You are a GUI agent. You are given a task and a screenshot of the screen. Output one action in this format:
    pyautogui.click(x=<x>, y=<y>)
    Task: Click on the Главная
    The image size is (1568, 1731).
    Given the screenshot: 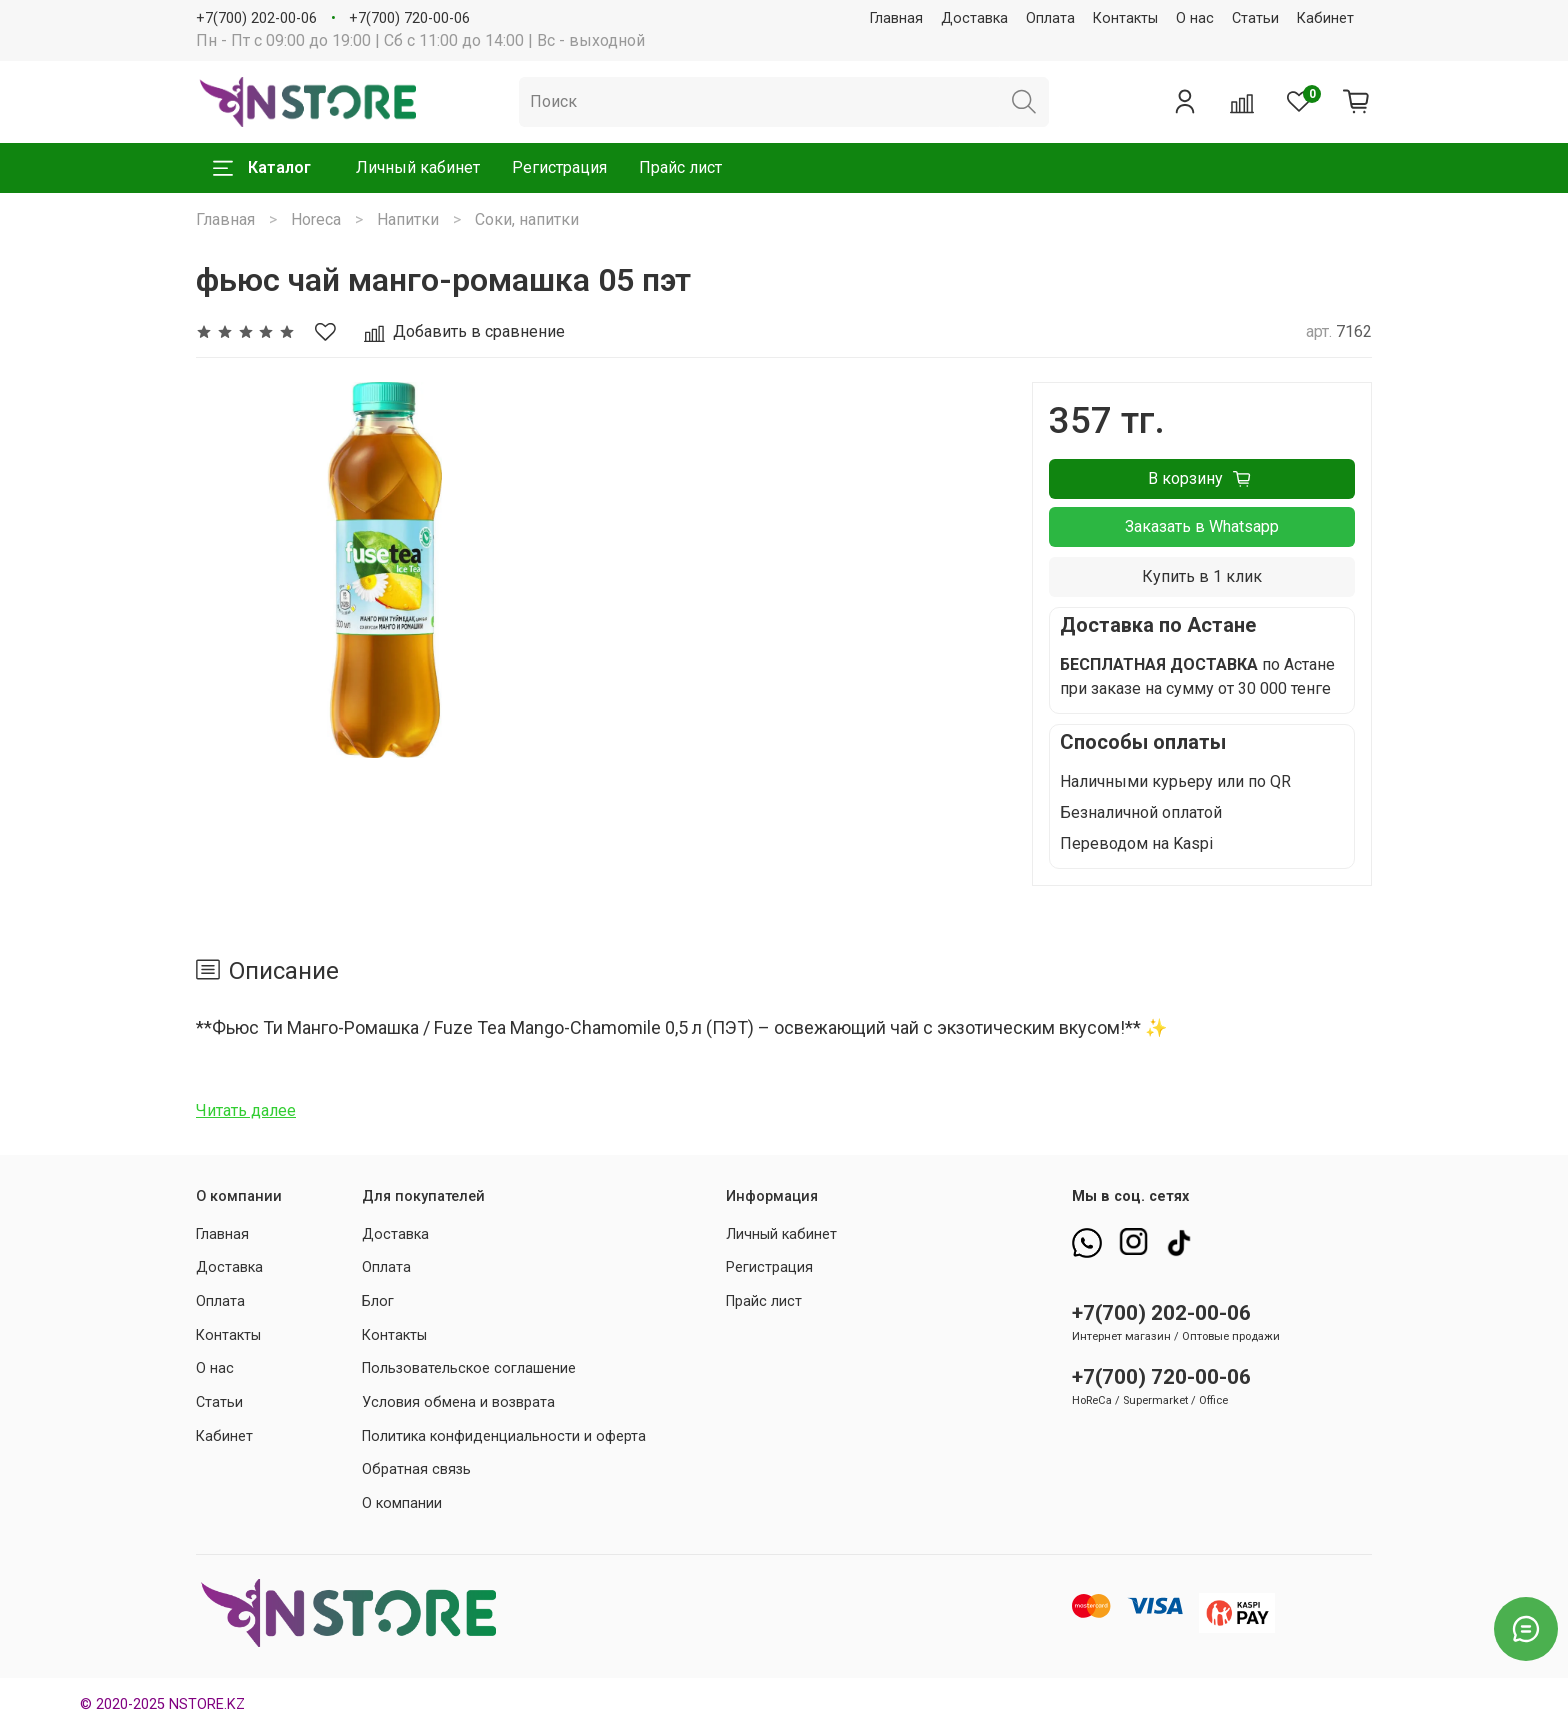 What is the action you would take?
    pyautogui.click(x=896, y=18)
    